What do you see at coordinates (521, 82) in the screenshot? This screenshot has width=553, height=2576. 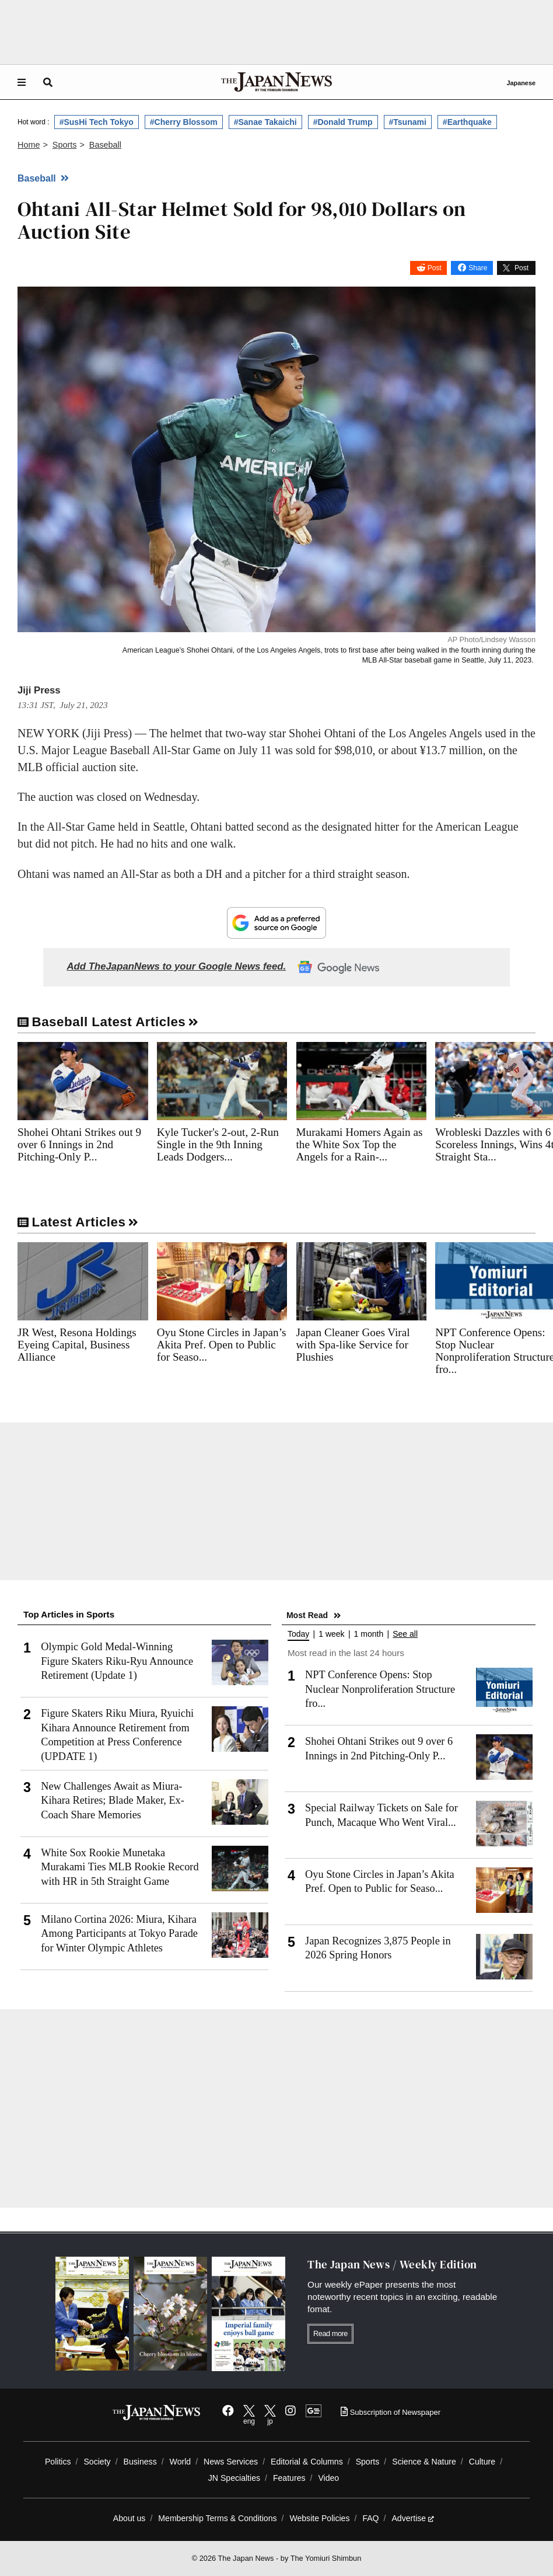 I see `Japanese` at bounding box center [521, 82].